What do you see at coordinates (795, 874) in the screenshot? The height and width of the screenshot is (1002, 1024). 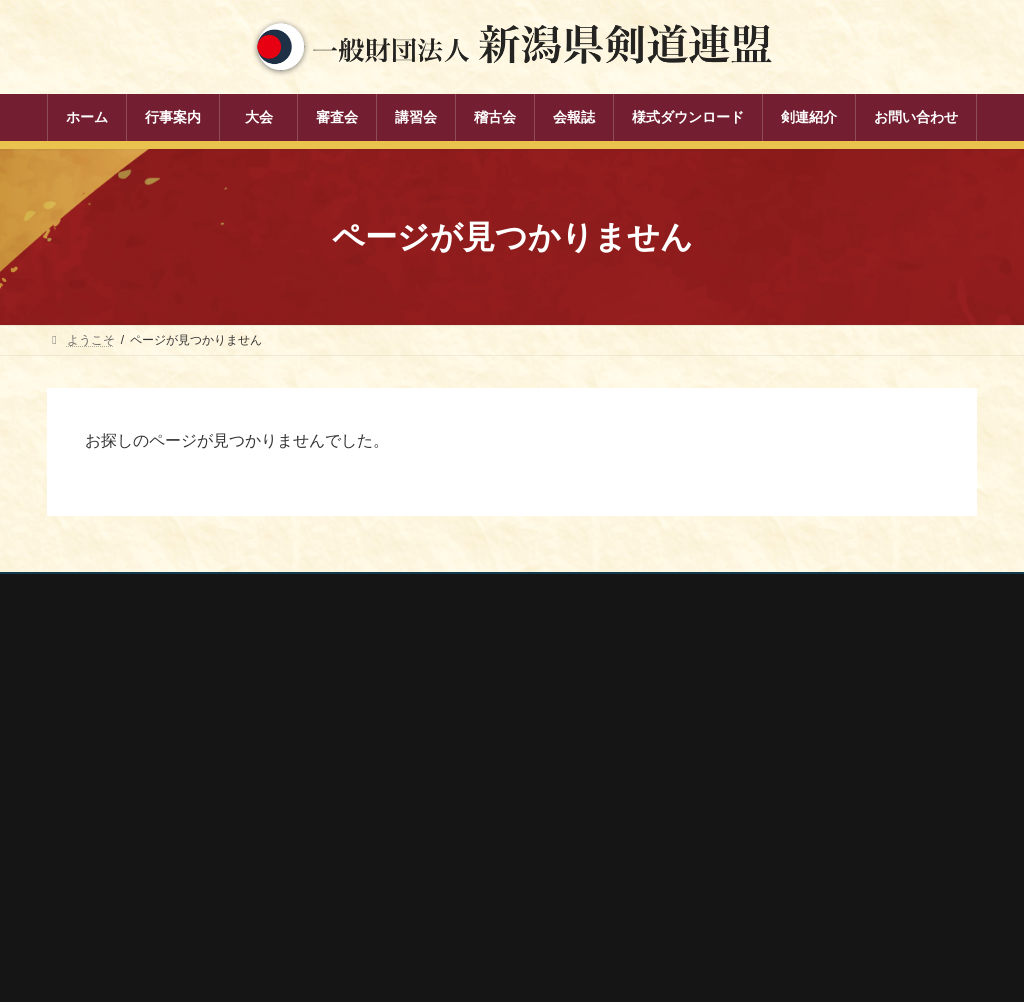 I see `謙信公武道館（新潟県立武道館）` at bounding box center [795, 874].